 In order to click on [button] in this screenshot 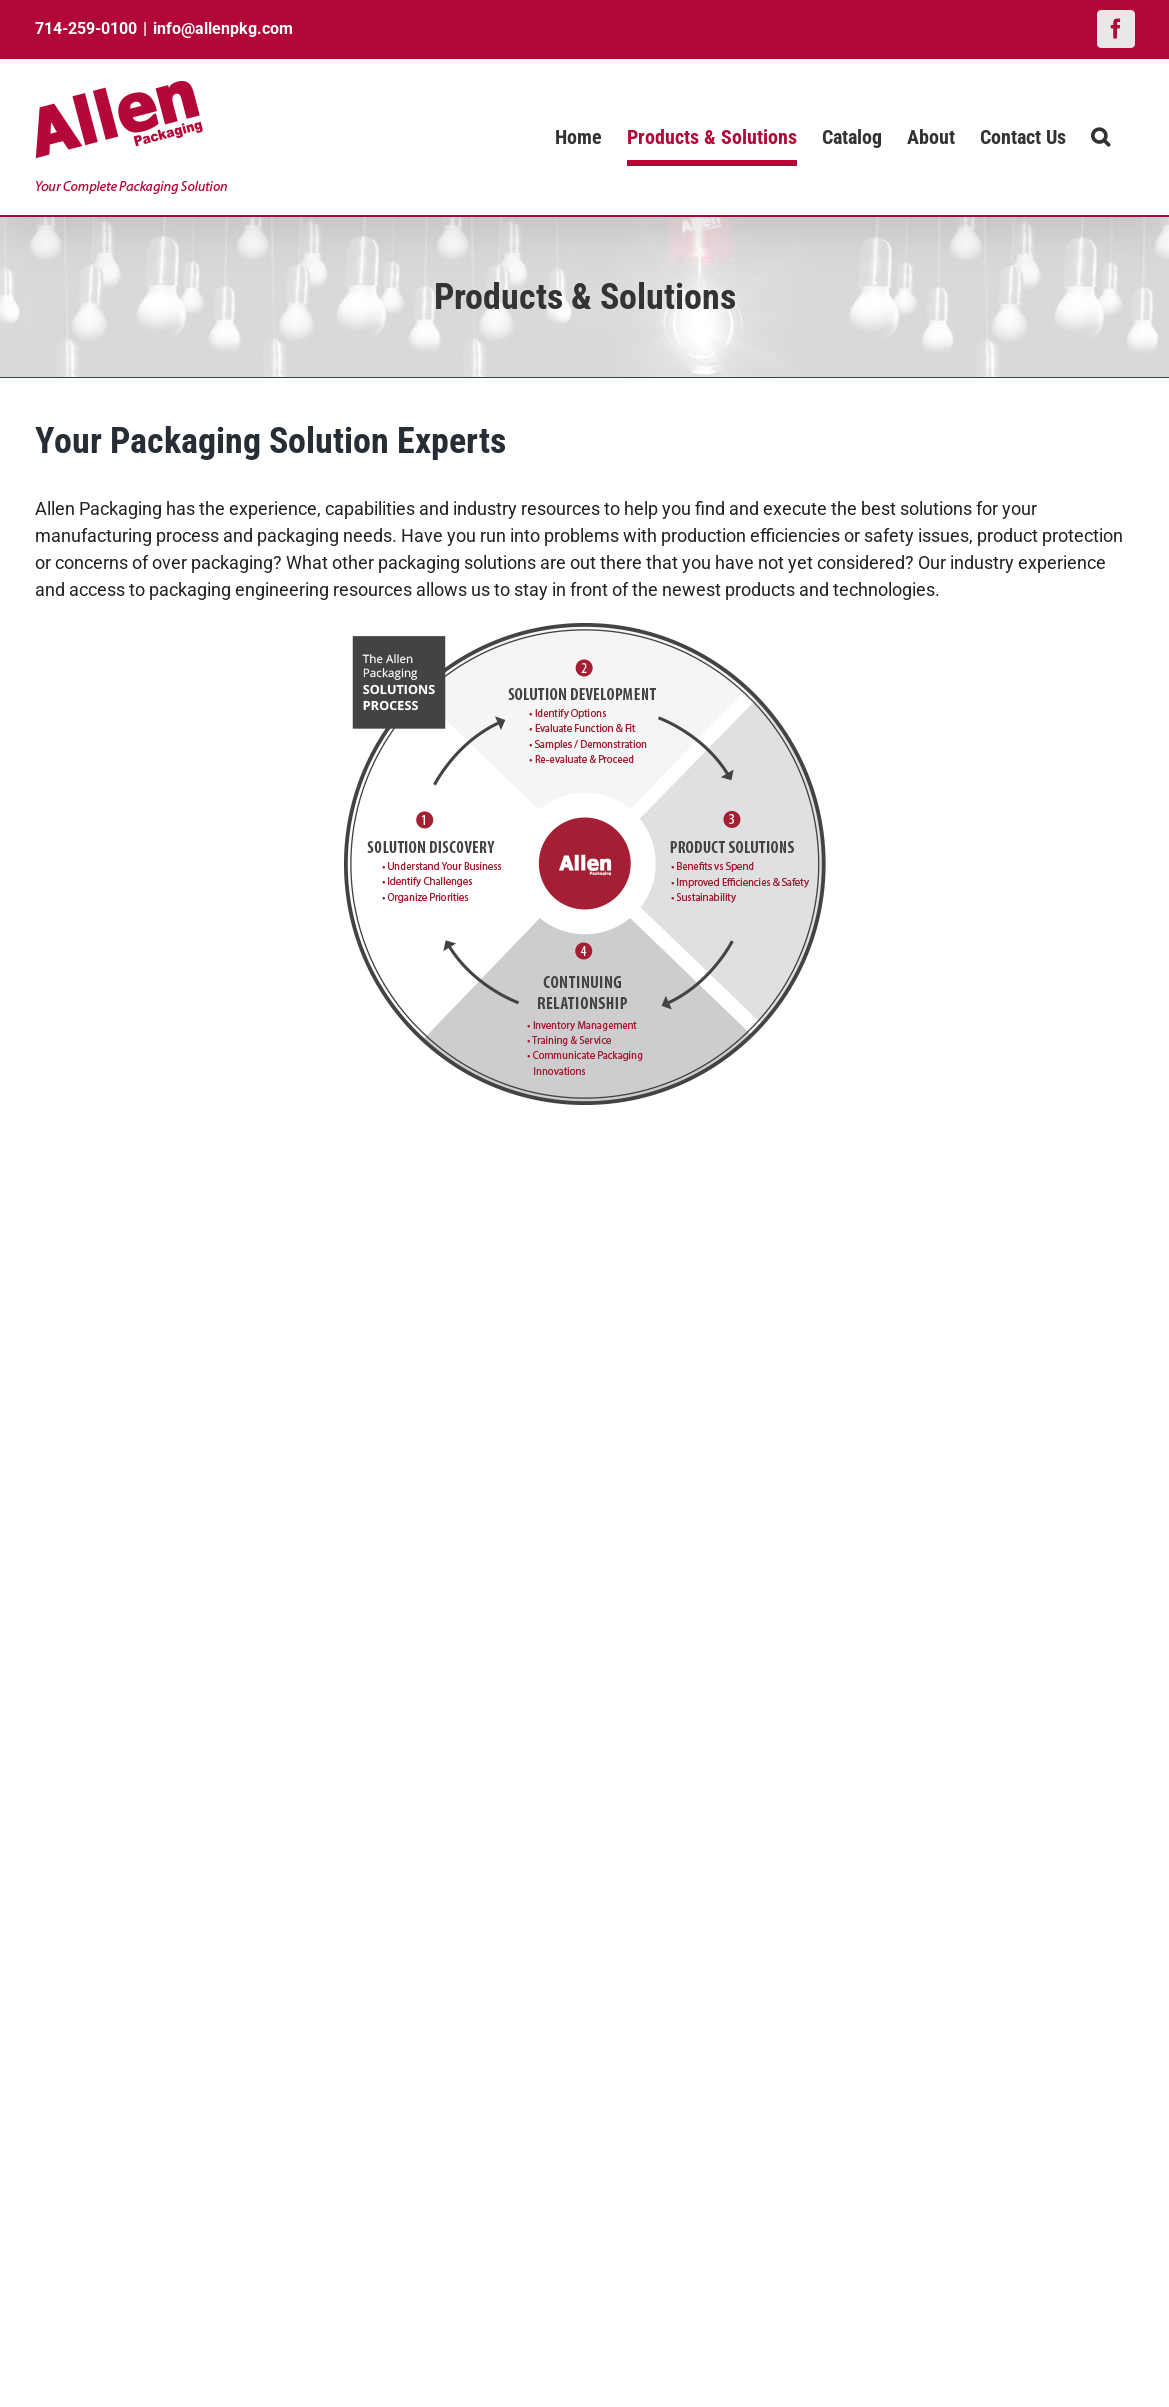, I will do `click(1100, 137)`.